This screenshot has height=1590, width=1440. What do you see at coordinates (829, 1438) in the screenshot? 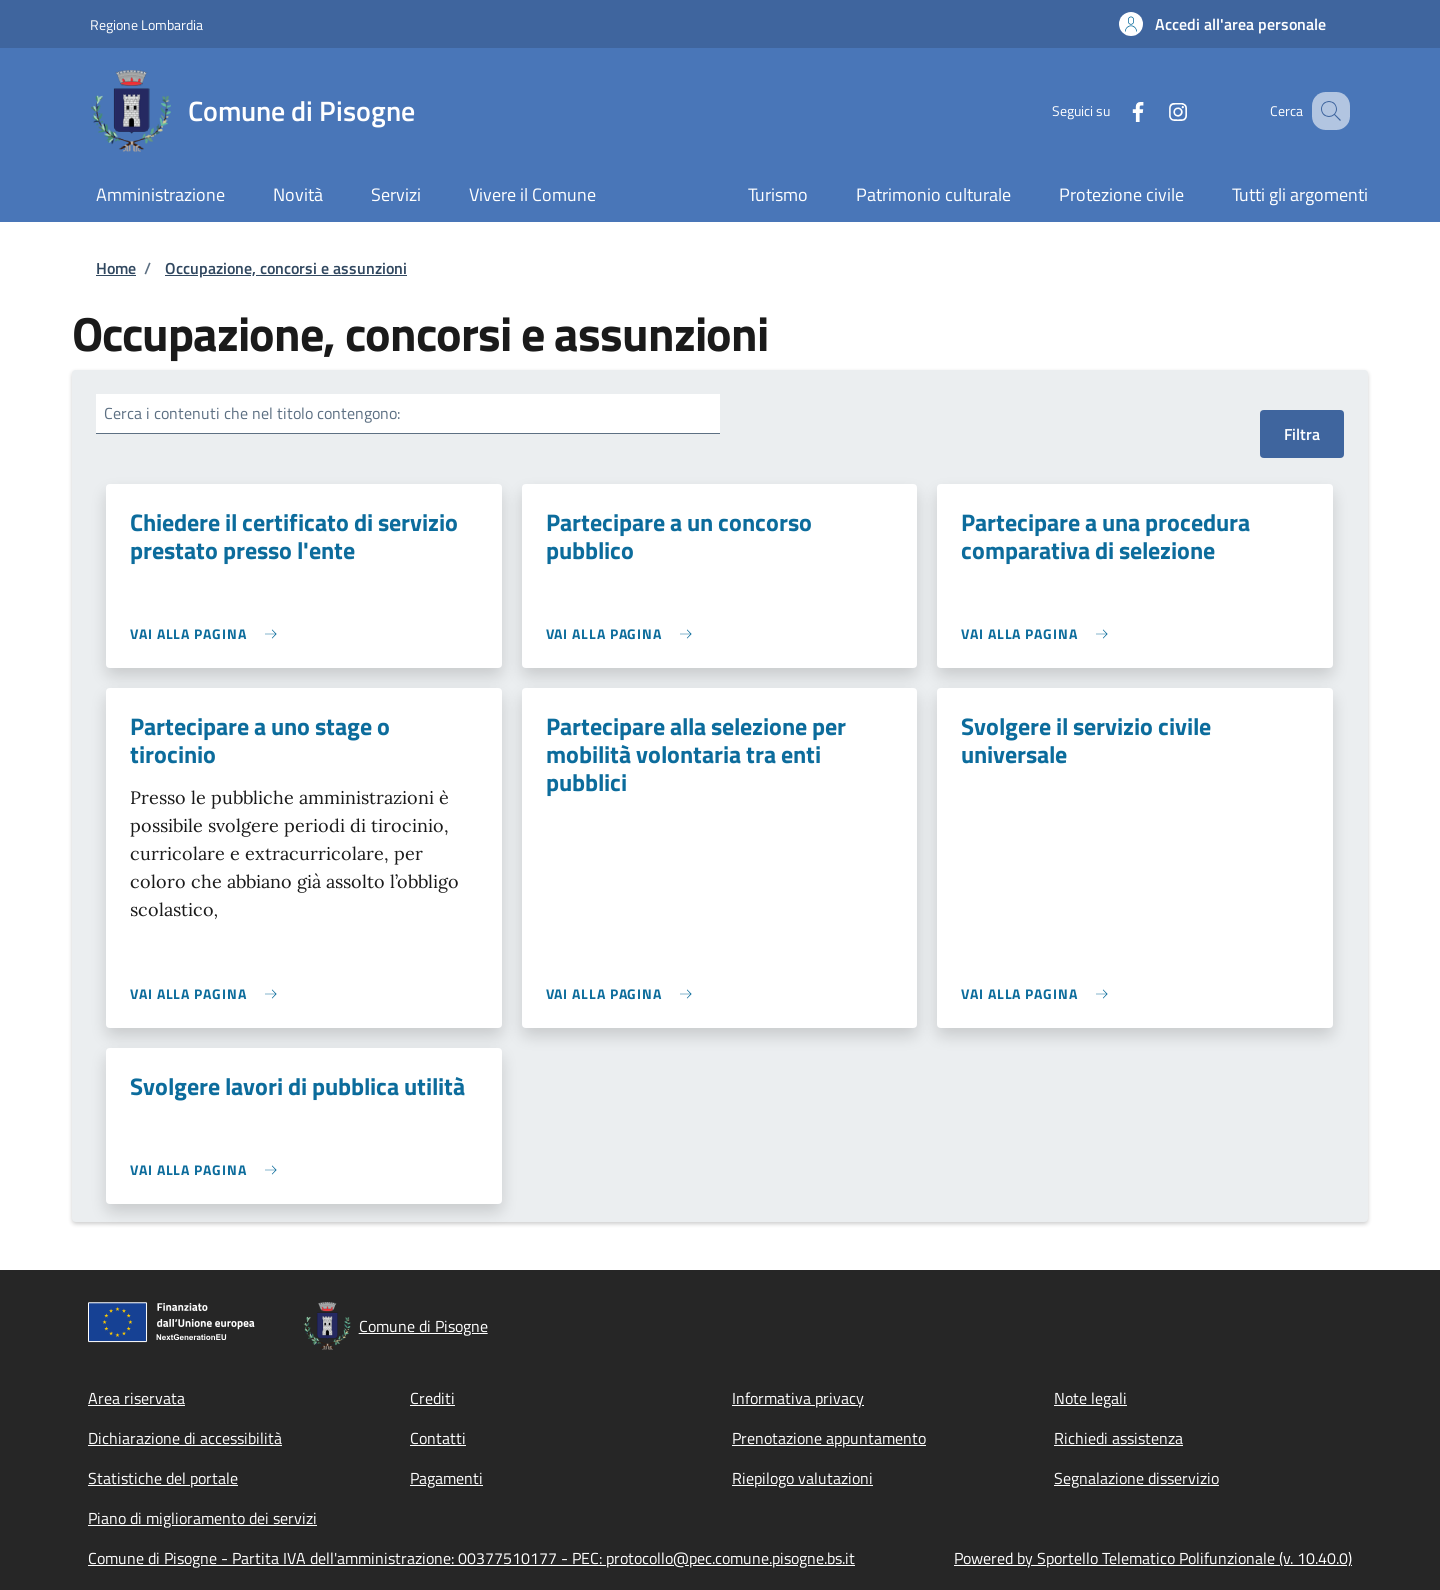
I see `Prenotazione appuntamento` at bounding box center [829, 1438].